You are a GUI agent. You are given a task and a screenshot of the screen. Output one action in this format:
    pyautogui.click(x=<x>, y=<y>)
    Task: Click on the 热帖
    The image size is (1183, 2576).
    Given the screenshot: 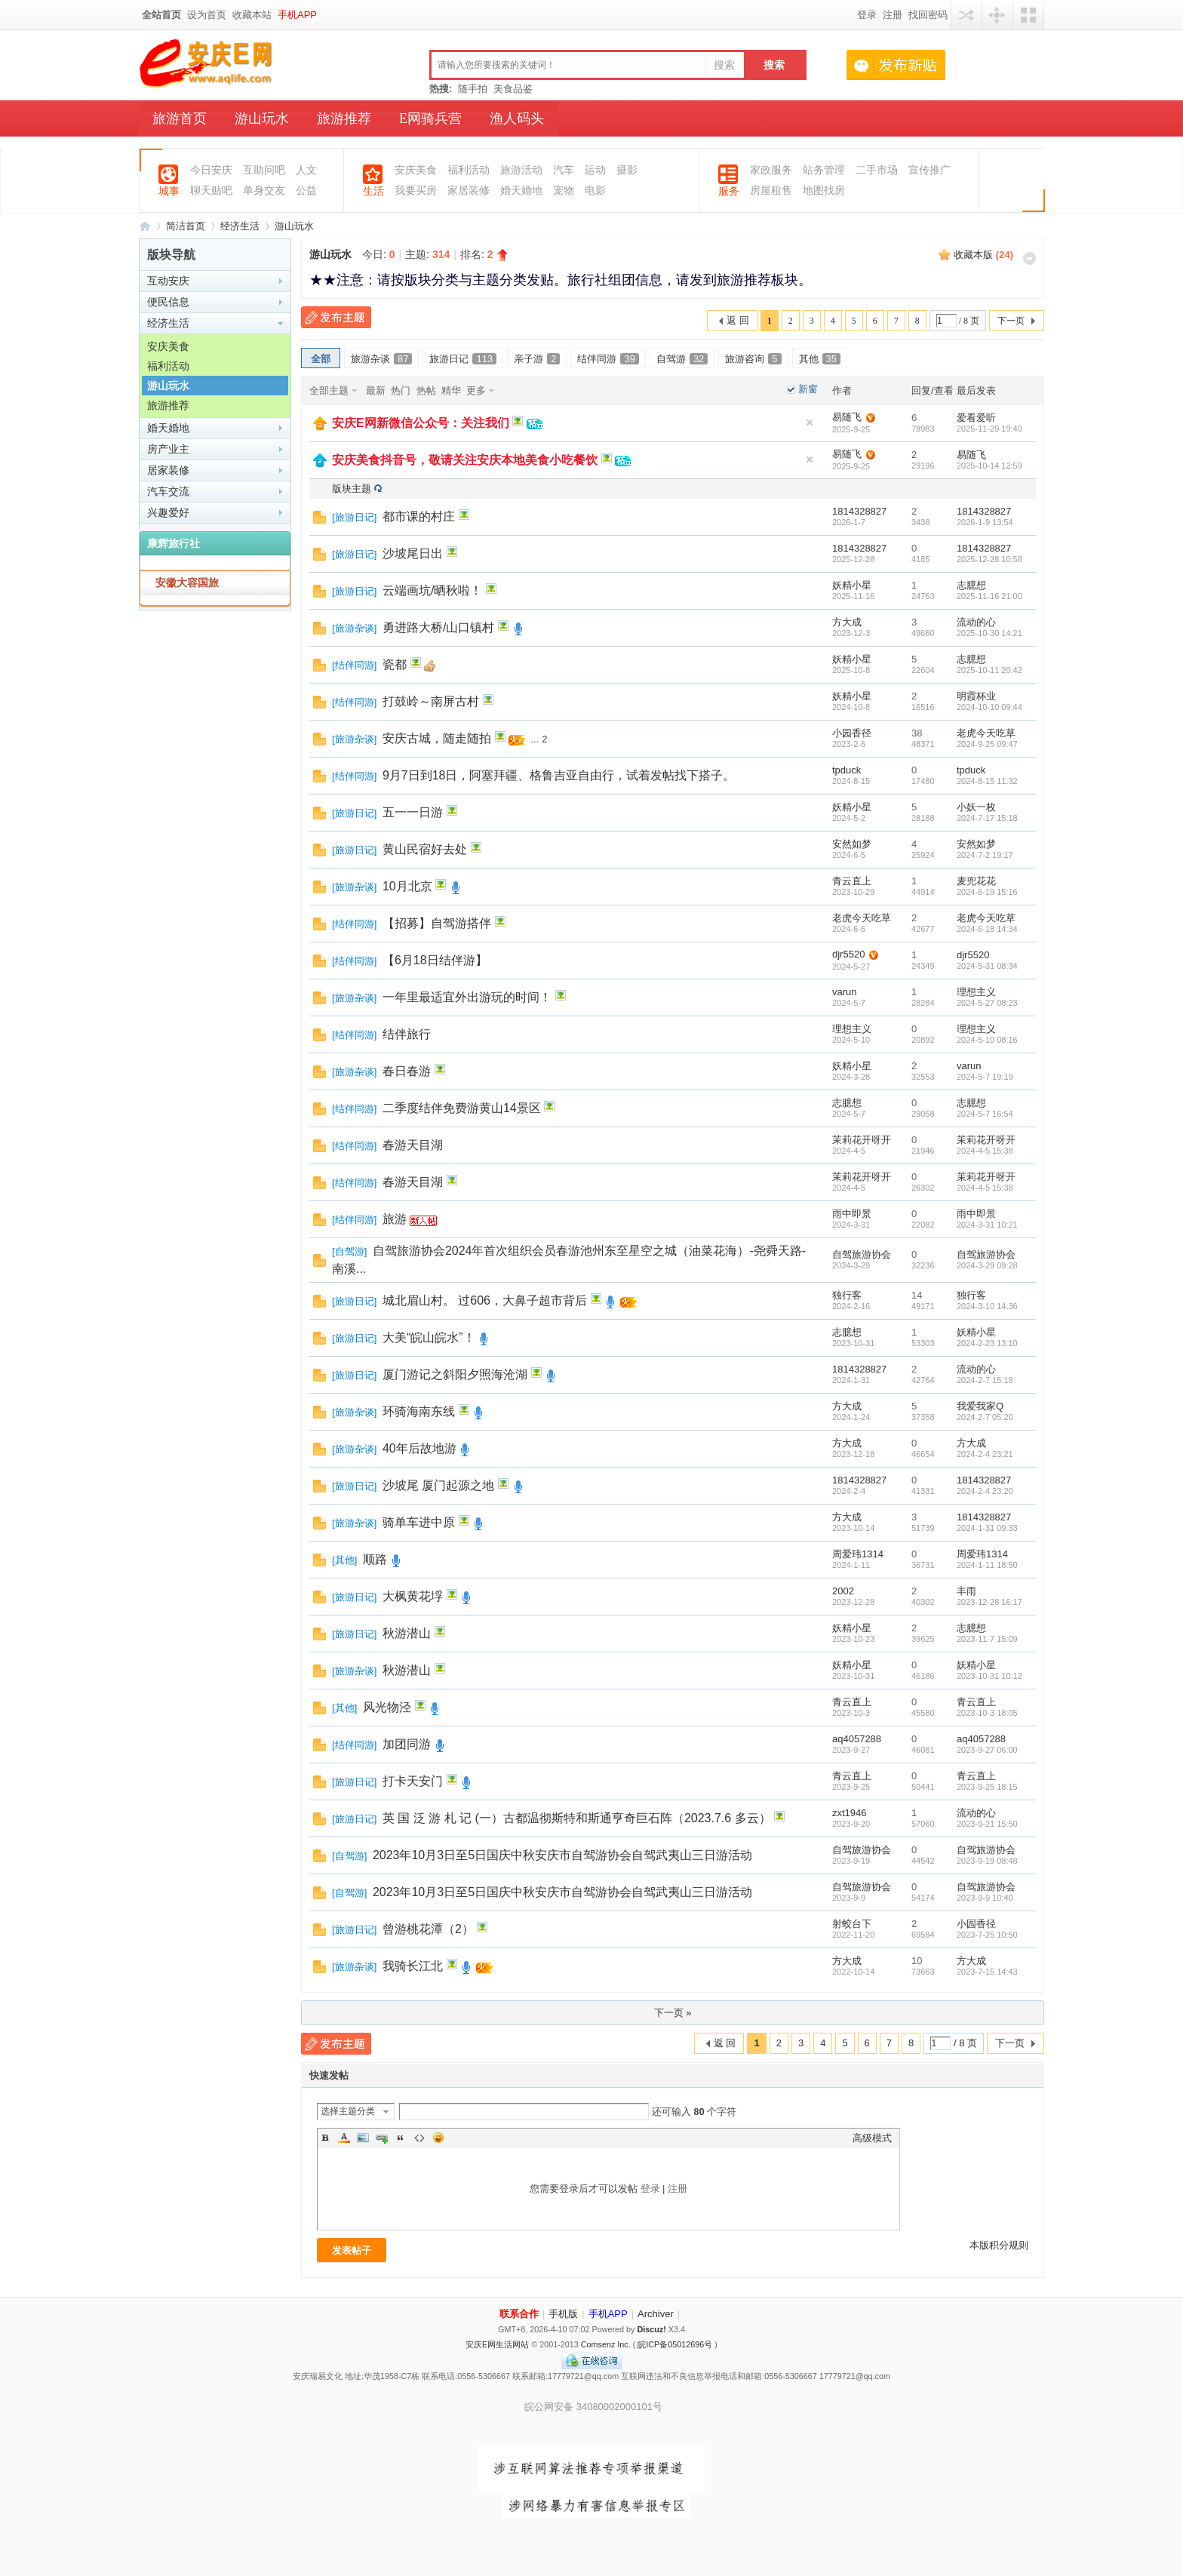 What is the action you would take?
    pyautogui.click(x=426, y=390)
    